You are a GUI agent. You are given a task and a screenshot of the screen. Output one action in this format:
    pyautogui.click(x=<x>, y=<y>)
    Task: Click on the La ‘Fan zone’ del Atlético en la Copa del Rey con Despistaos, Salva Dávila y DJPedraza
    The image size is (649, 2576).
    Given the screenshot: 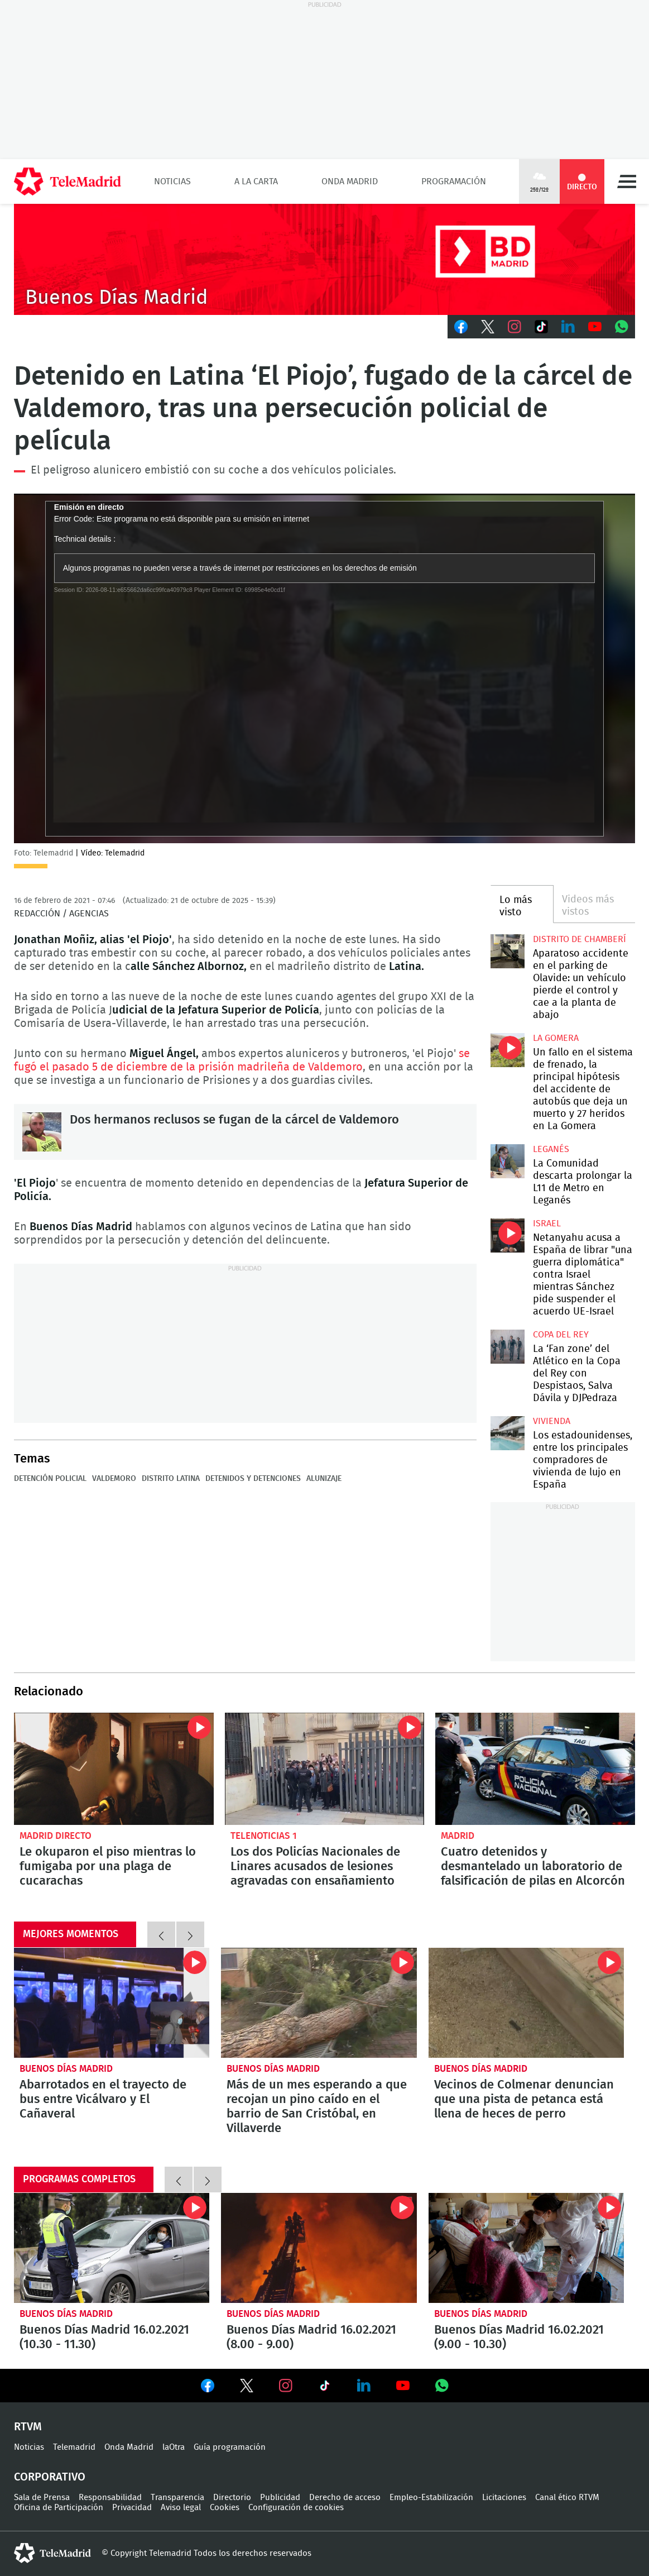 What is the action you would take?
    pyautogui.click(x=508, y=1347)
    